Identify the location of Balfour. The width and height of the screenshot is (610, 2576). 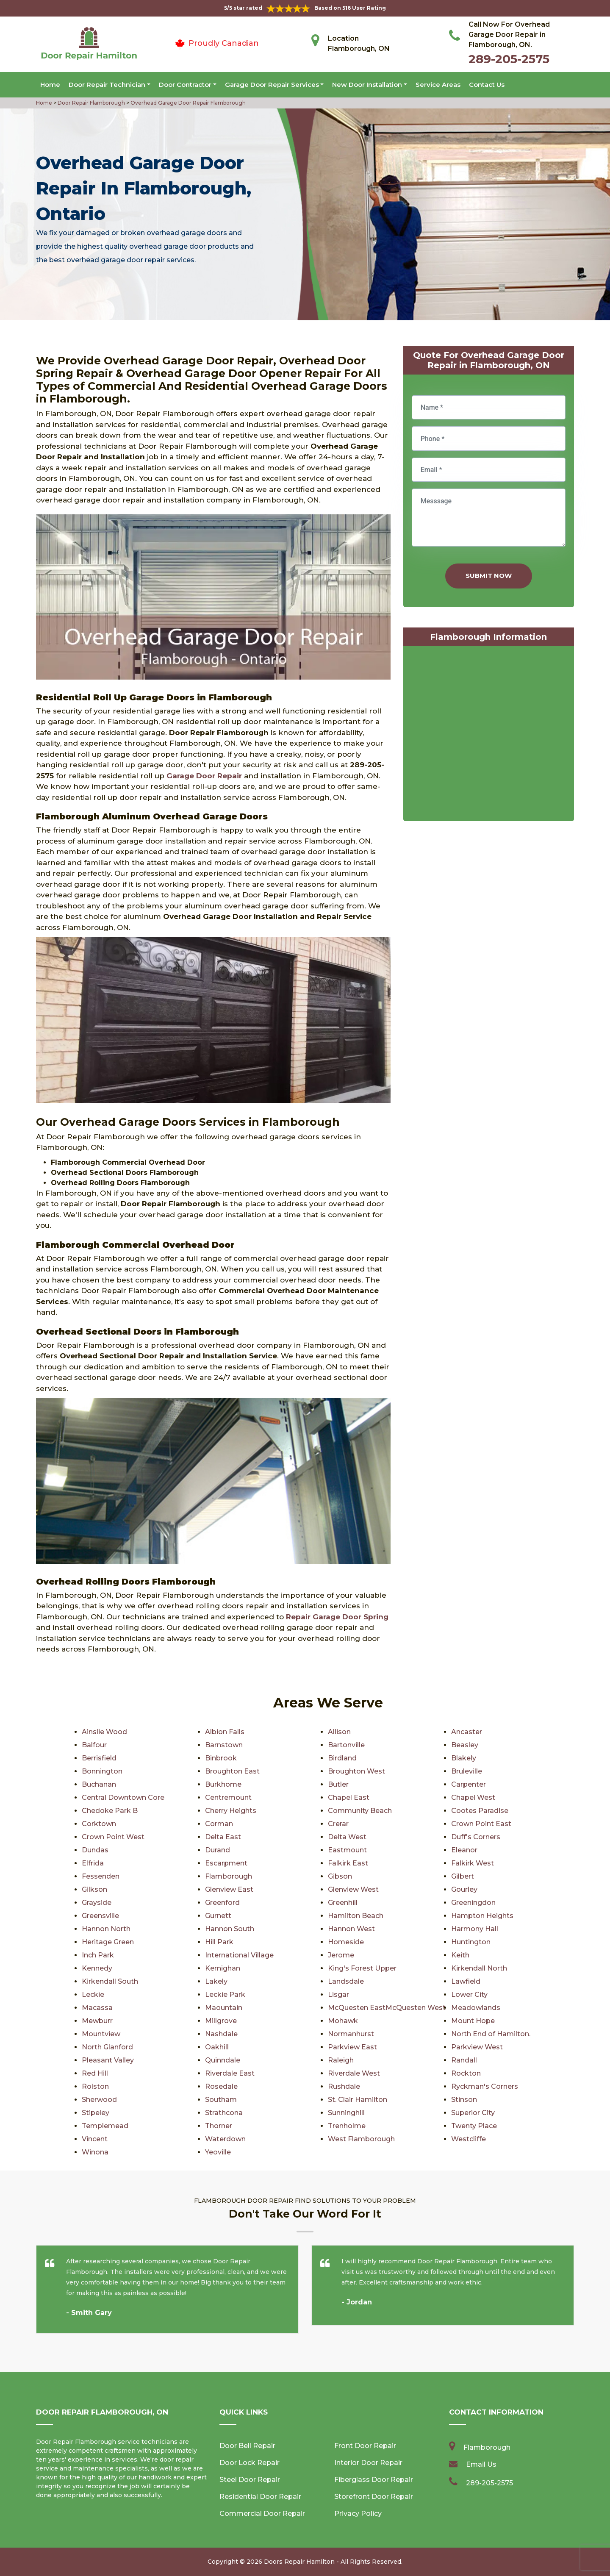
(94, 1745).